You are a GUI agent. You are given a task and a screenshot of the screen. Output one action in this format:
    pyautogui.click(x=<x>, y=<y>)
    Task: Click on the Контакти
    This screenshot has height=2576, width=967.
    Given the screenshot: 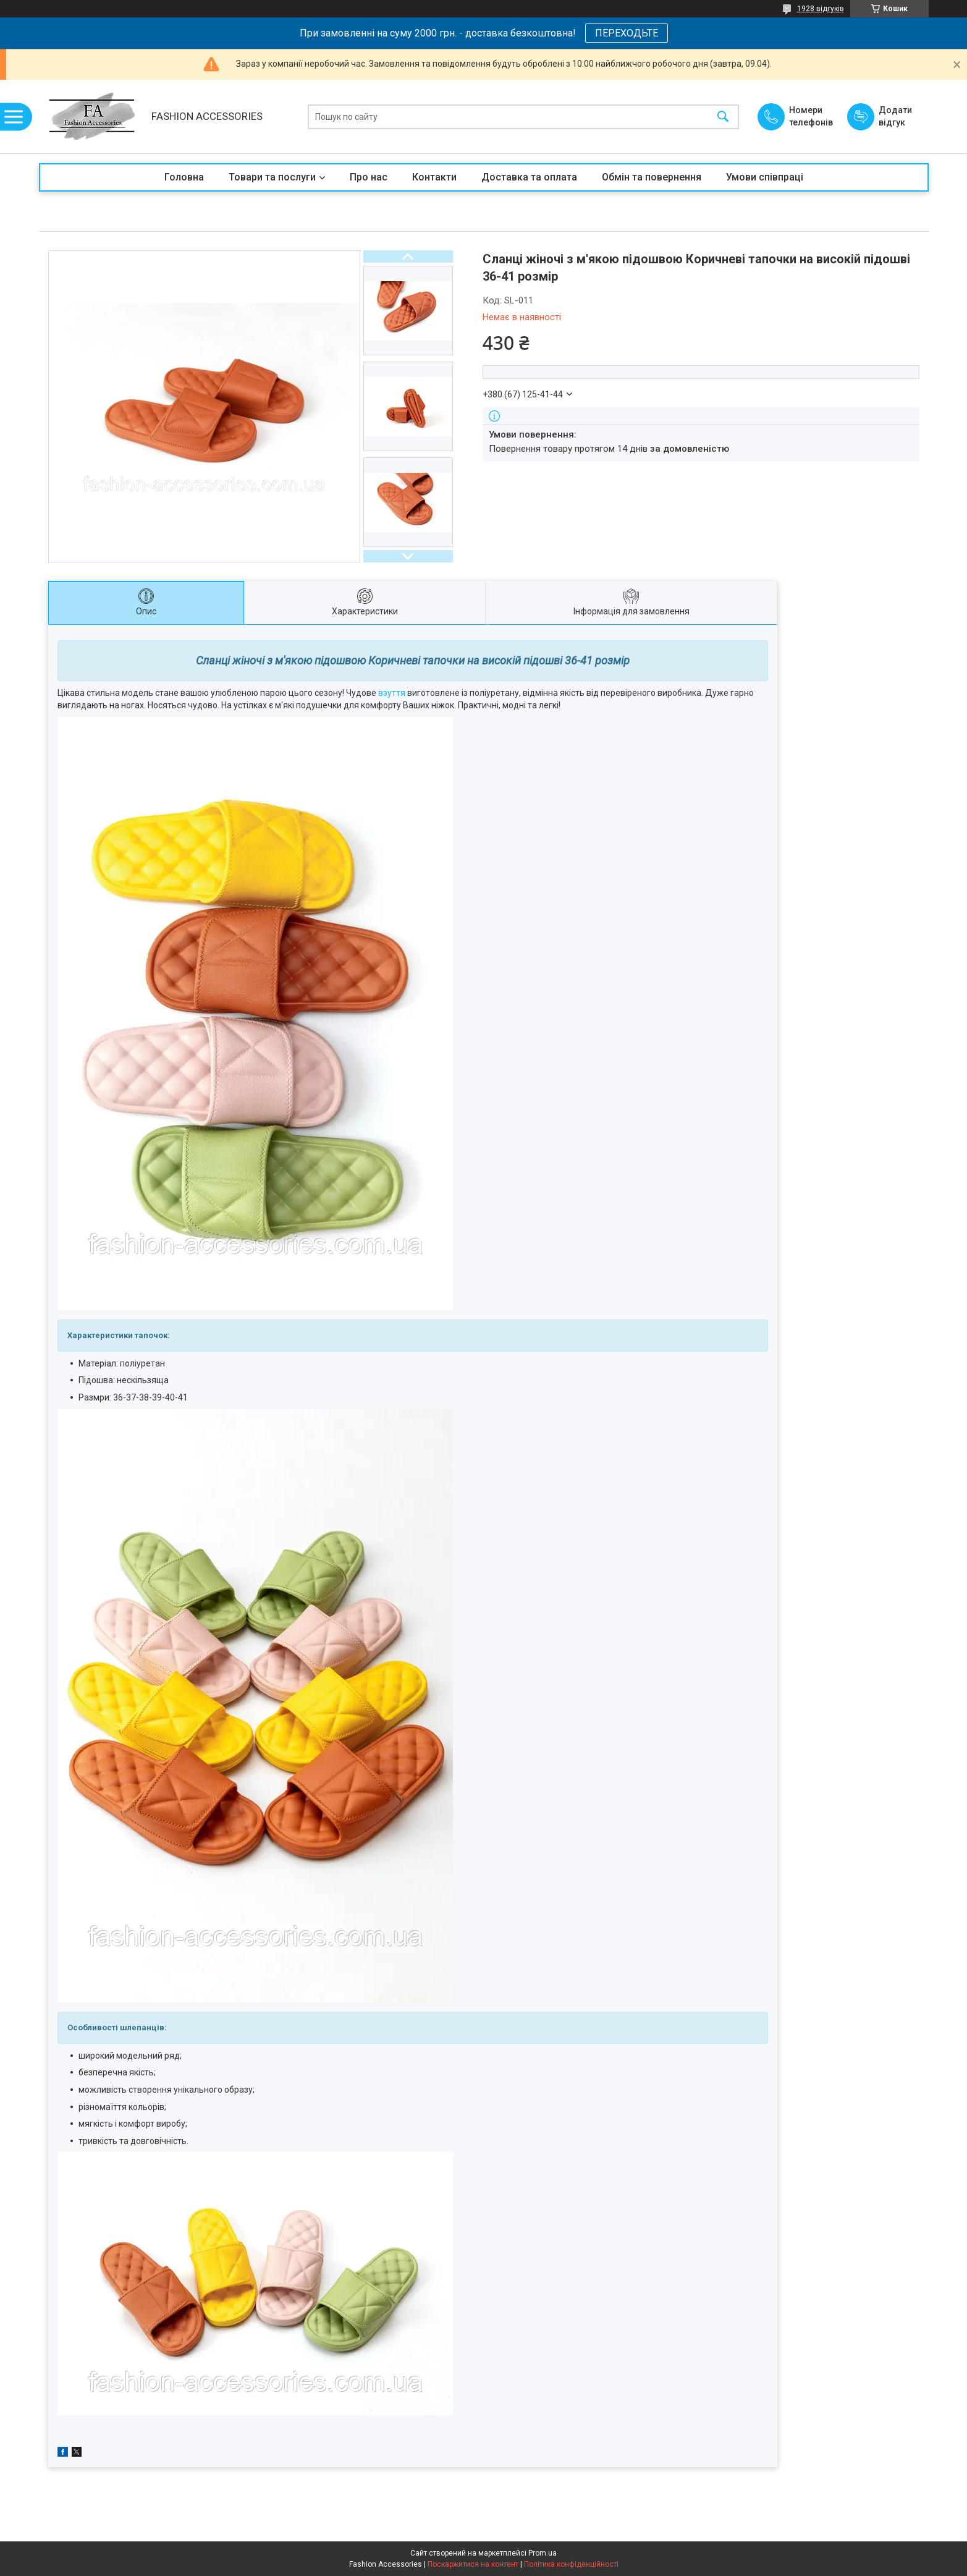 What is the action you would take?
    pyautogui.click(x=434, y=177)
    